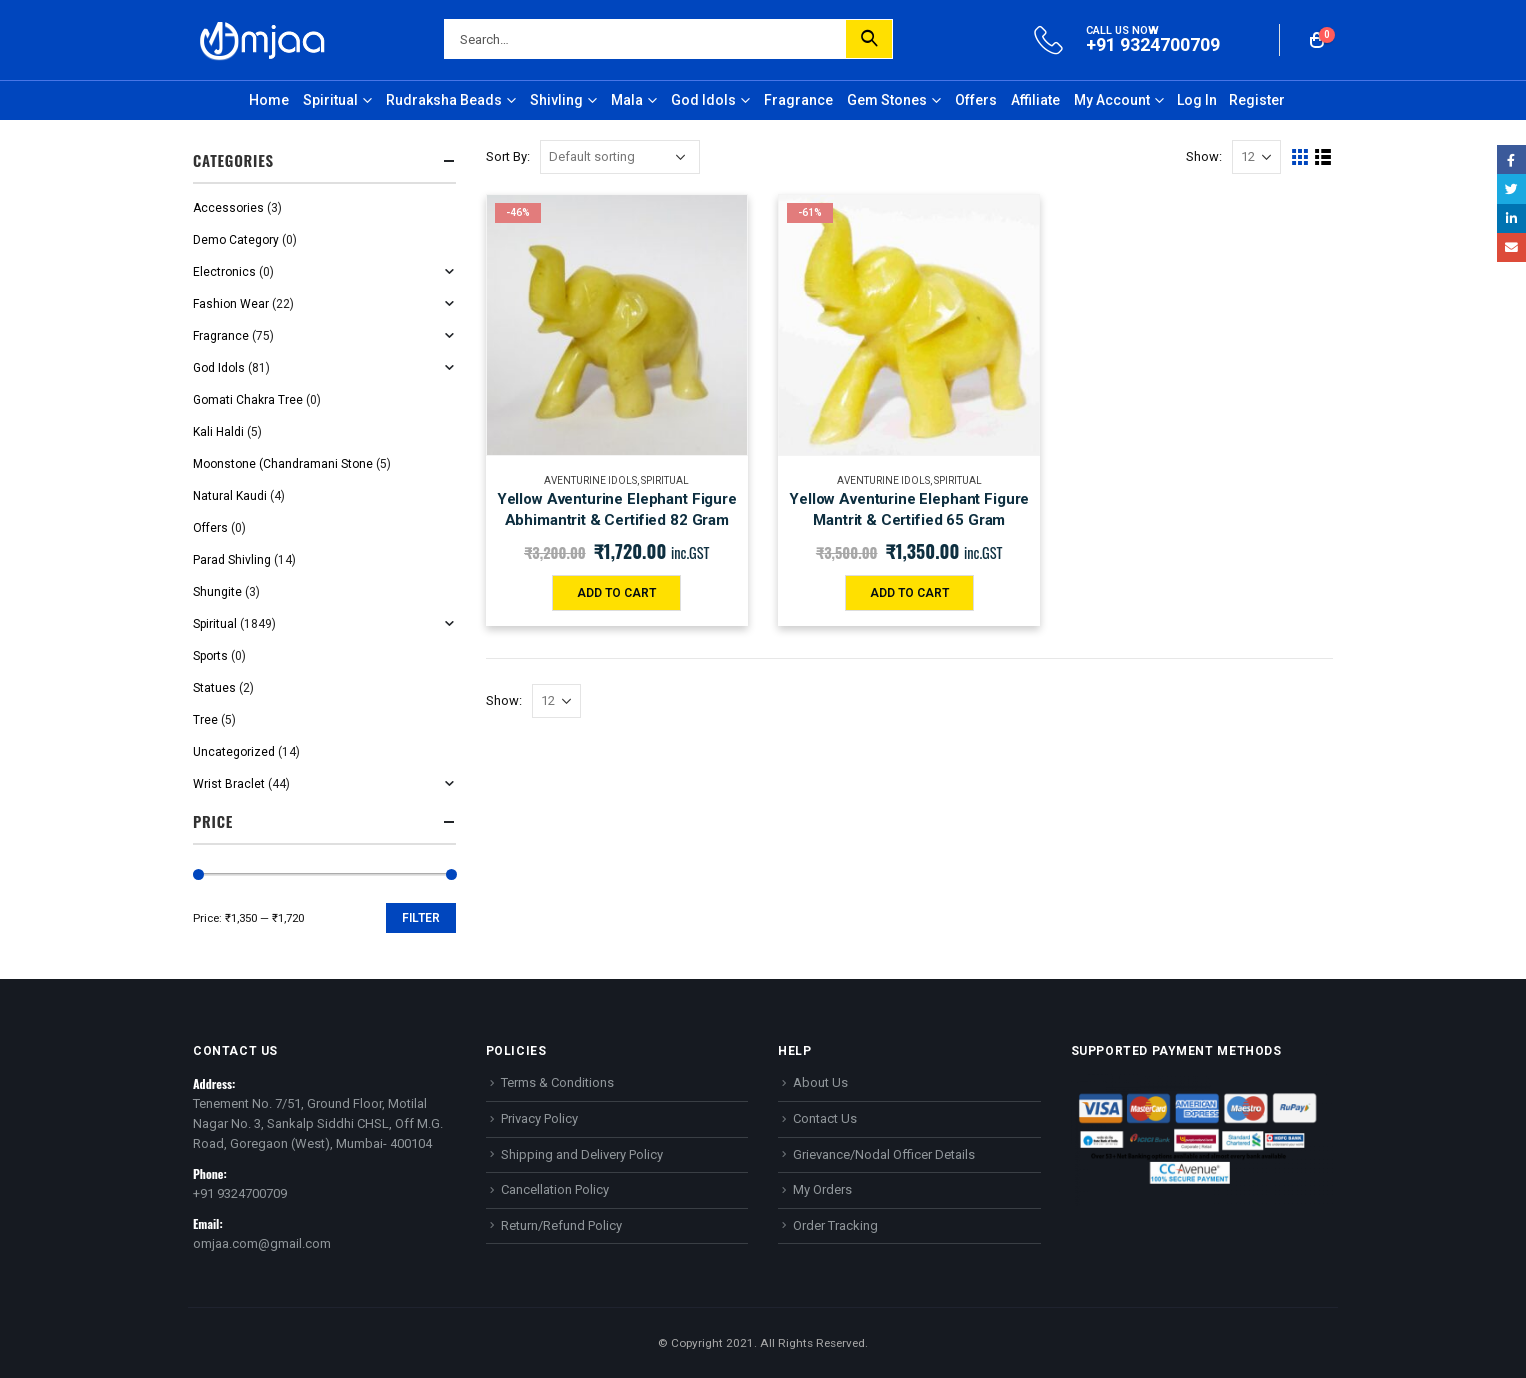 This screenshot has height=1378, width=1526. Describe the element at coordinates (798, 100) in the screenshot. I see `Fragrance` at that location.